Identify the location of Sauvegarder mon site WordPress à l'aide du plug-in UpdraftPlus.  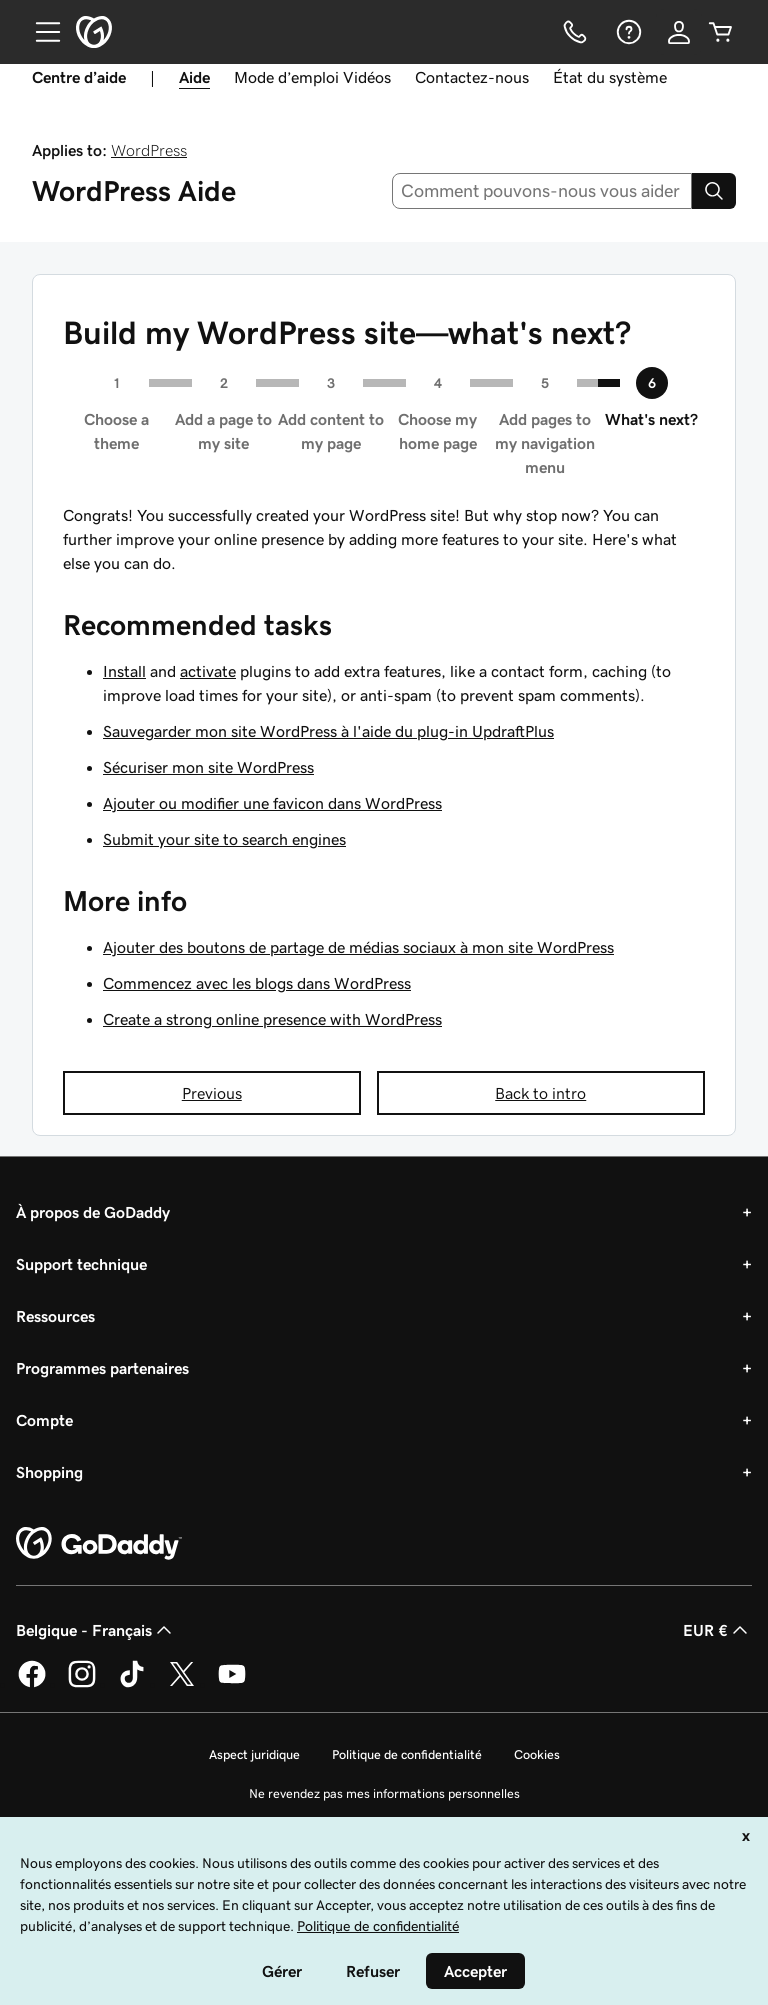
(328, 731).